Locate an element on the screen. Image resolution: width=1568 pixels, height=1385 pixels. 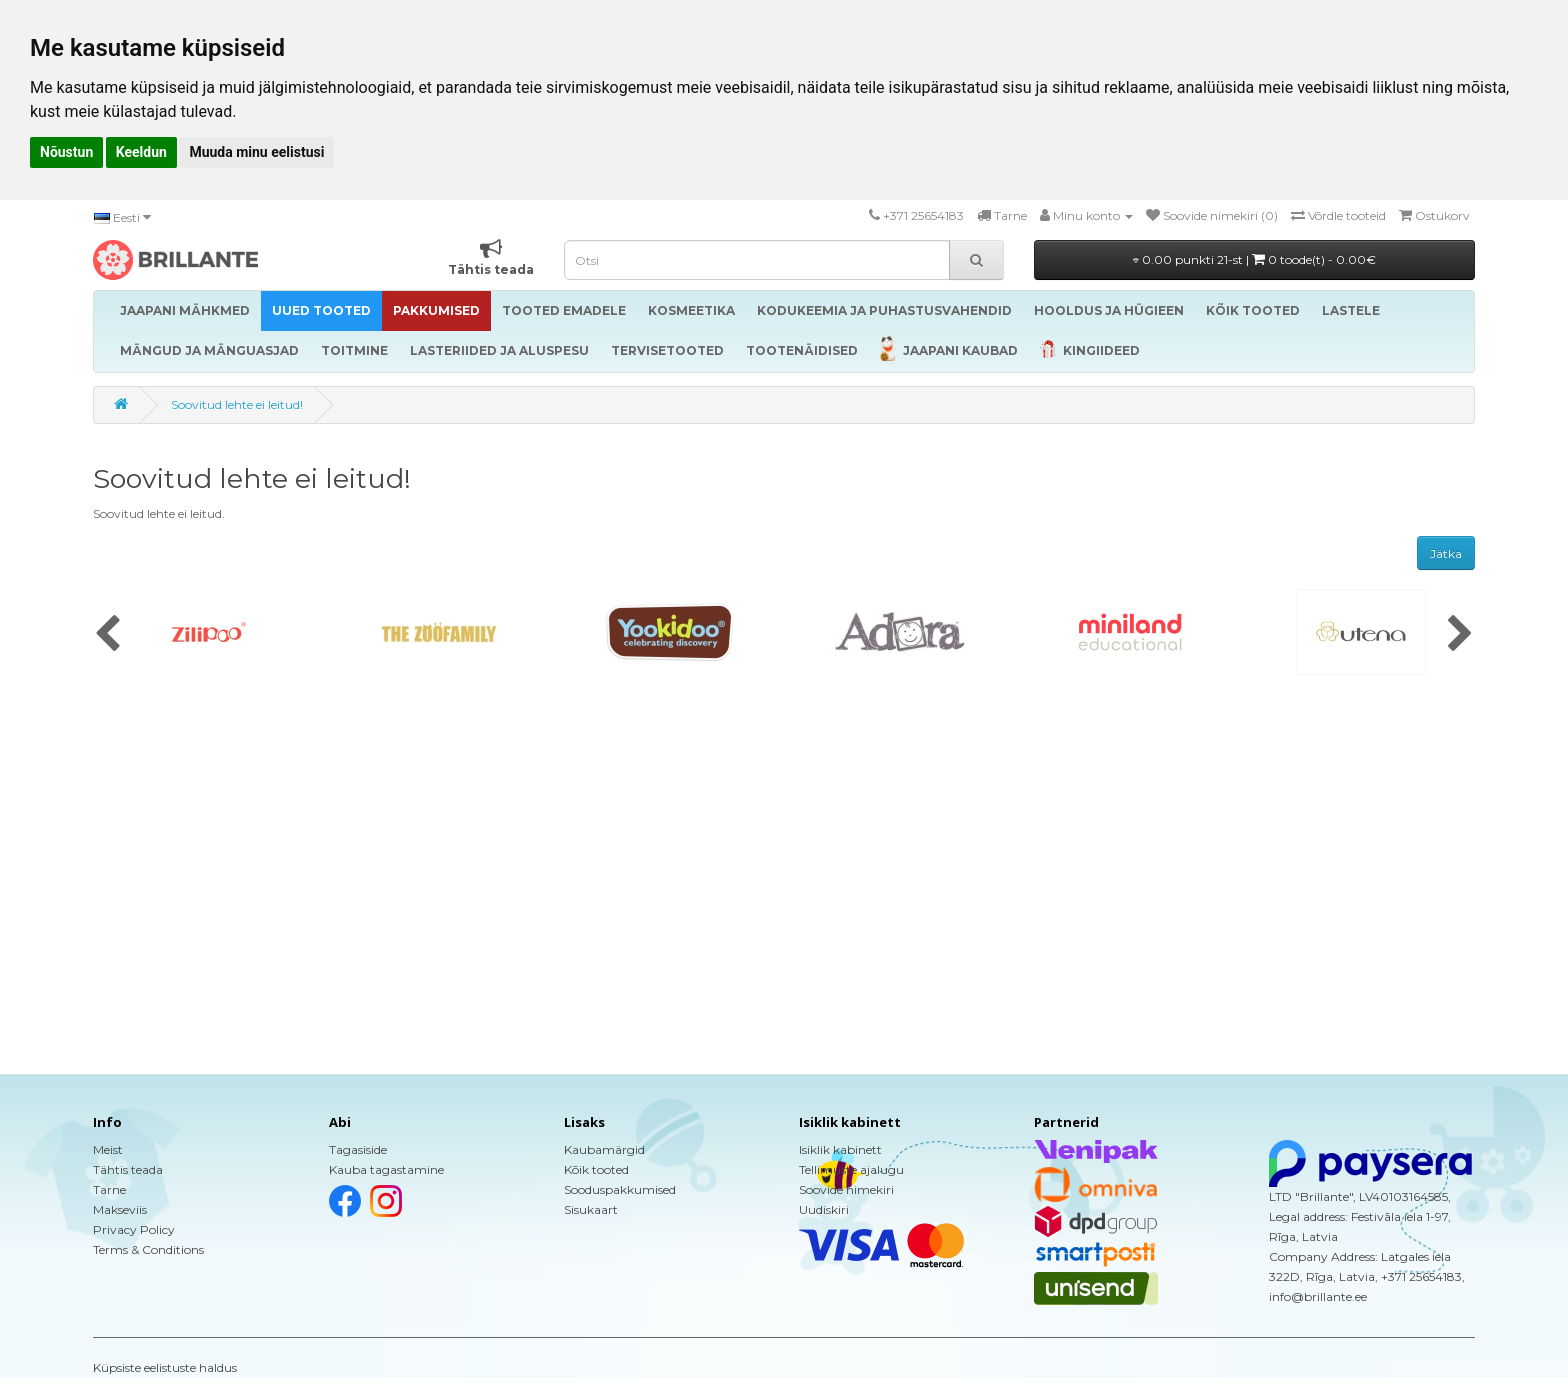
Keeldun [button] is located at coordinates (141, 152).